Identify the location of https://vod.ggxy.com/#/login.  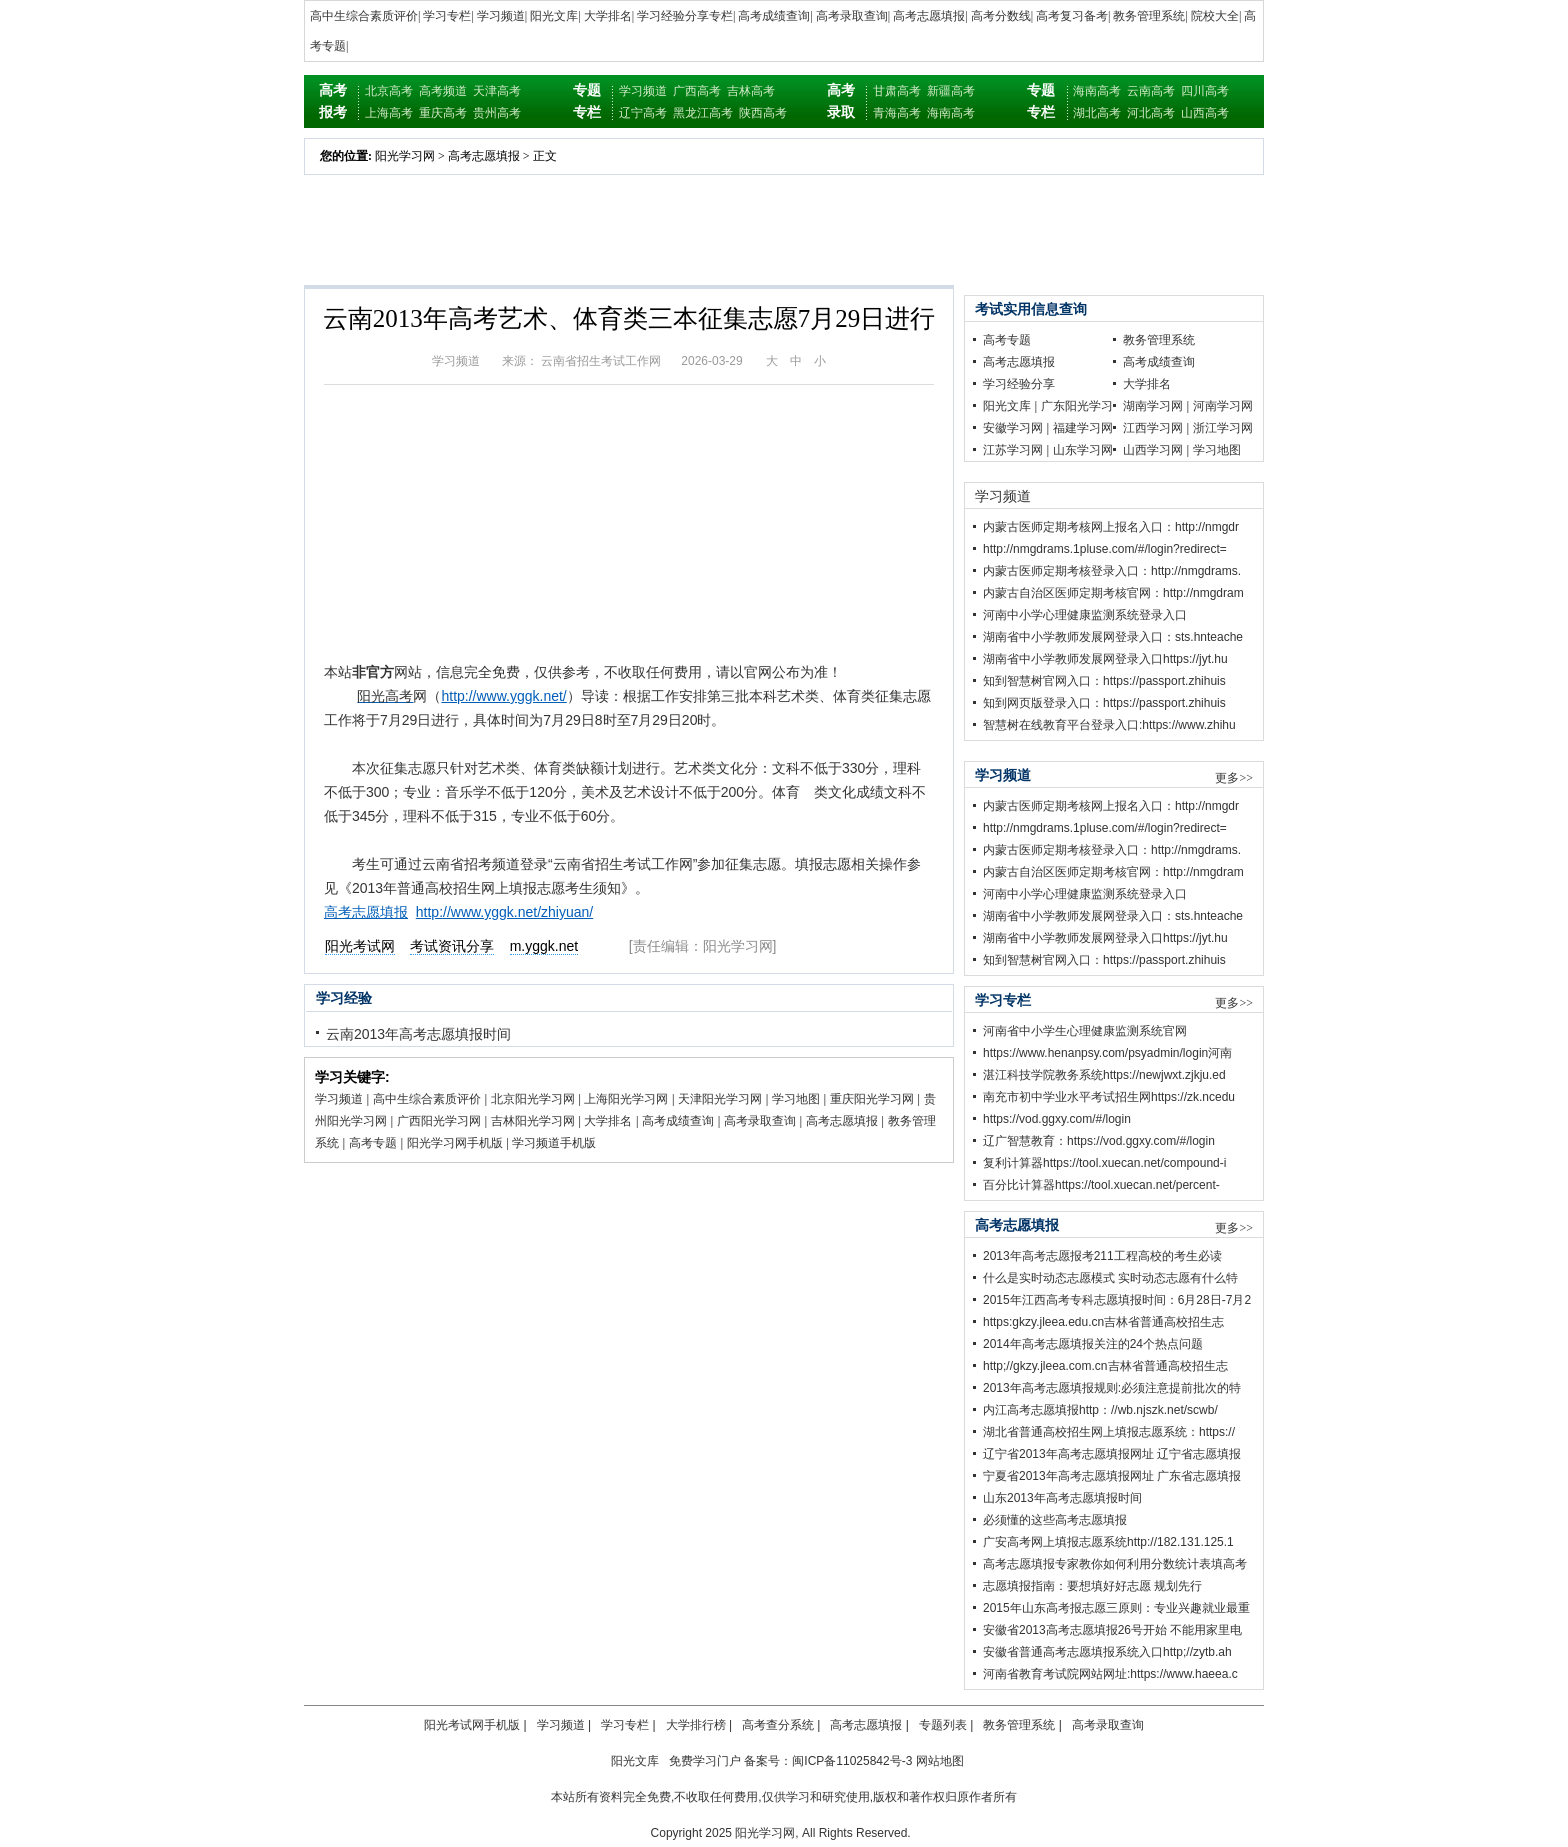
(1057, 1119).